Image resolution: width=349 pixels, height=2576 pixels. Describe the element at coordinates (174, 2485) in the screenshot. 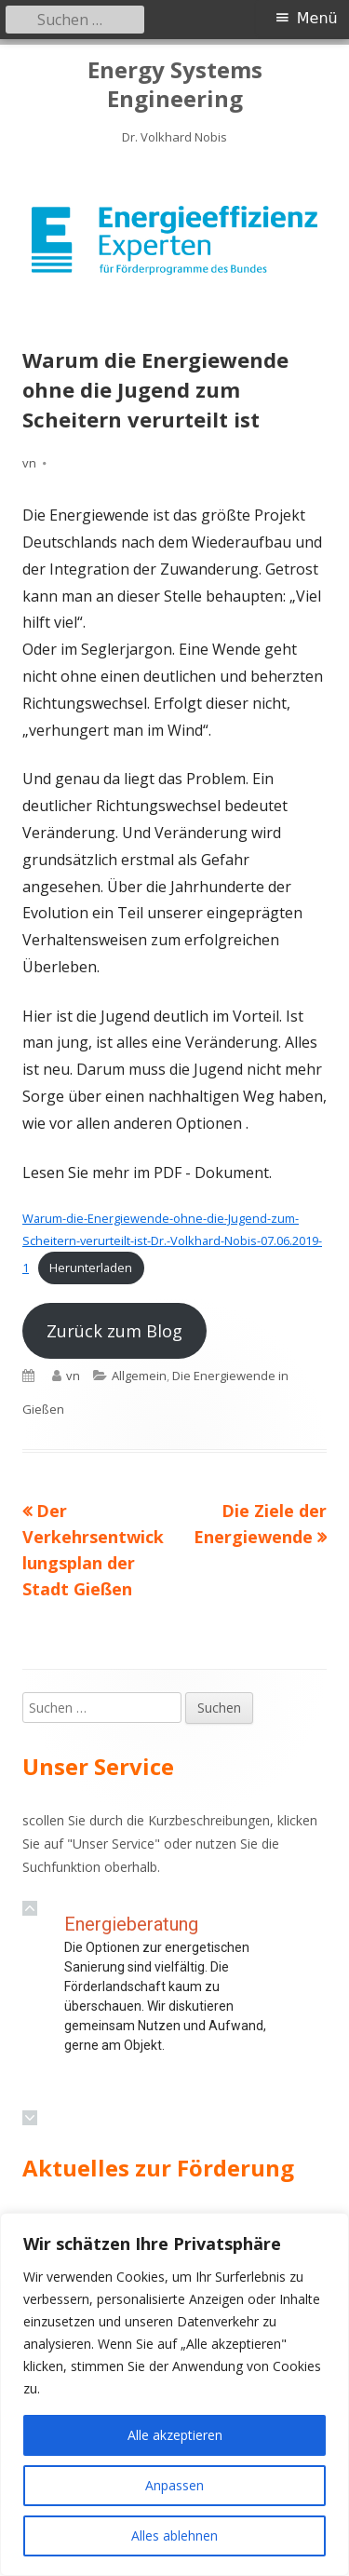

I see `Anpassen` at that location.